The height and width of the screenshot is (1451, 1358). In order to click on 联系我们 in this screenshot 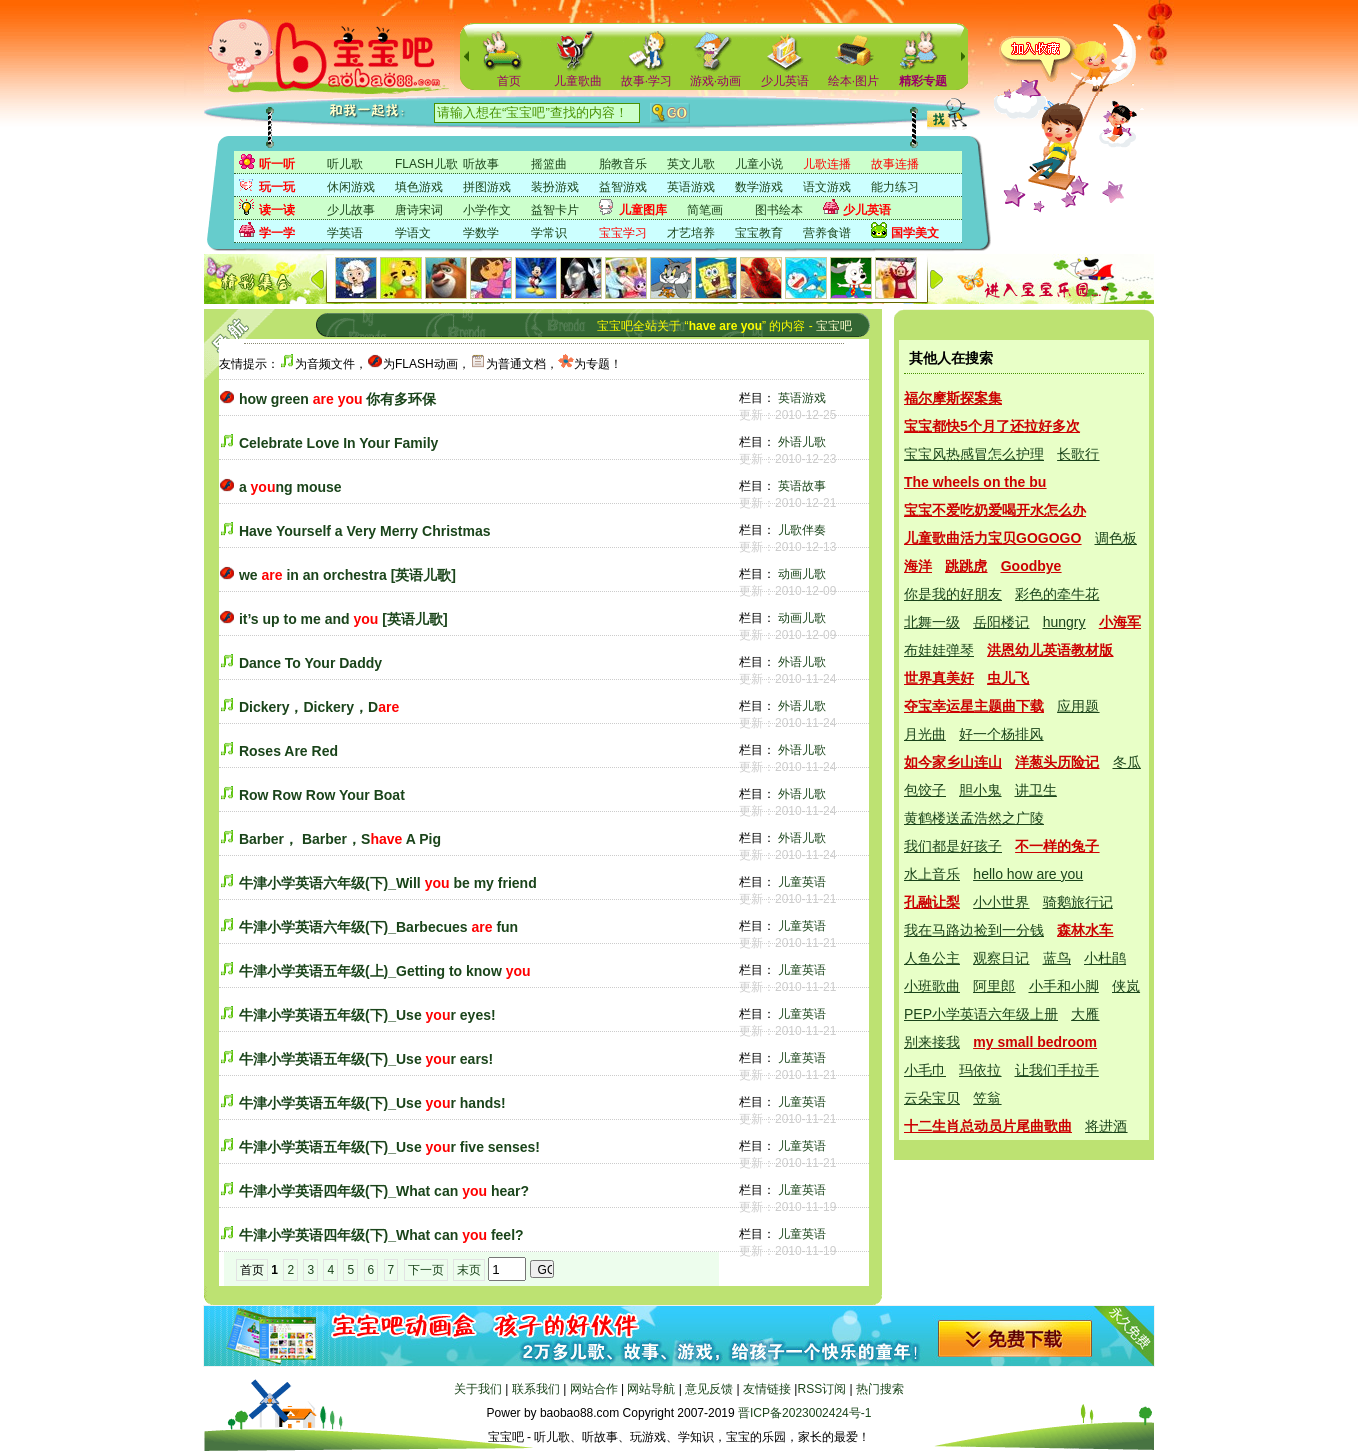, I will do `click(536, 1389)`.